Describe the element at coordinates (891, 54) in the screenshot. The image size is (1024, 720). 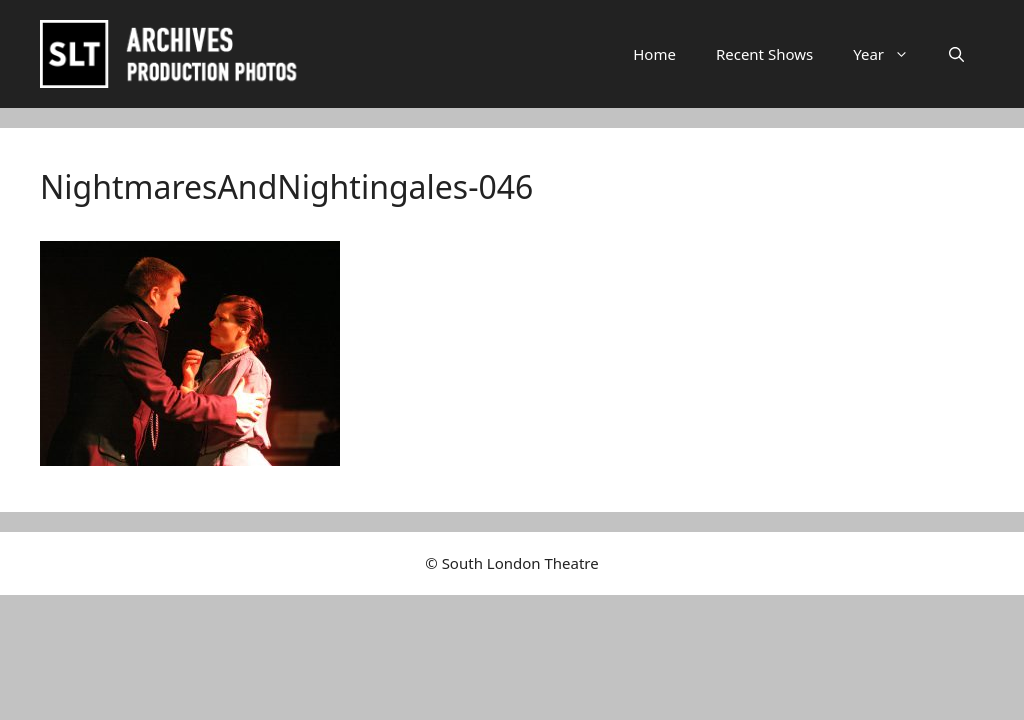
I see `Year` at that location.